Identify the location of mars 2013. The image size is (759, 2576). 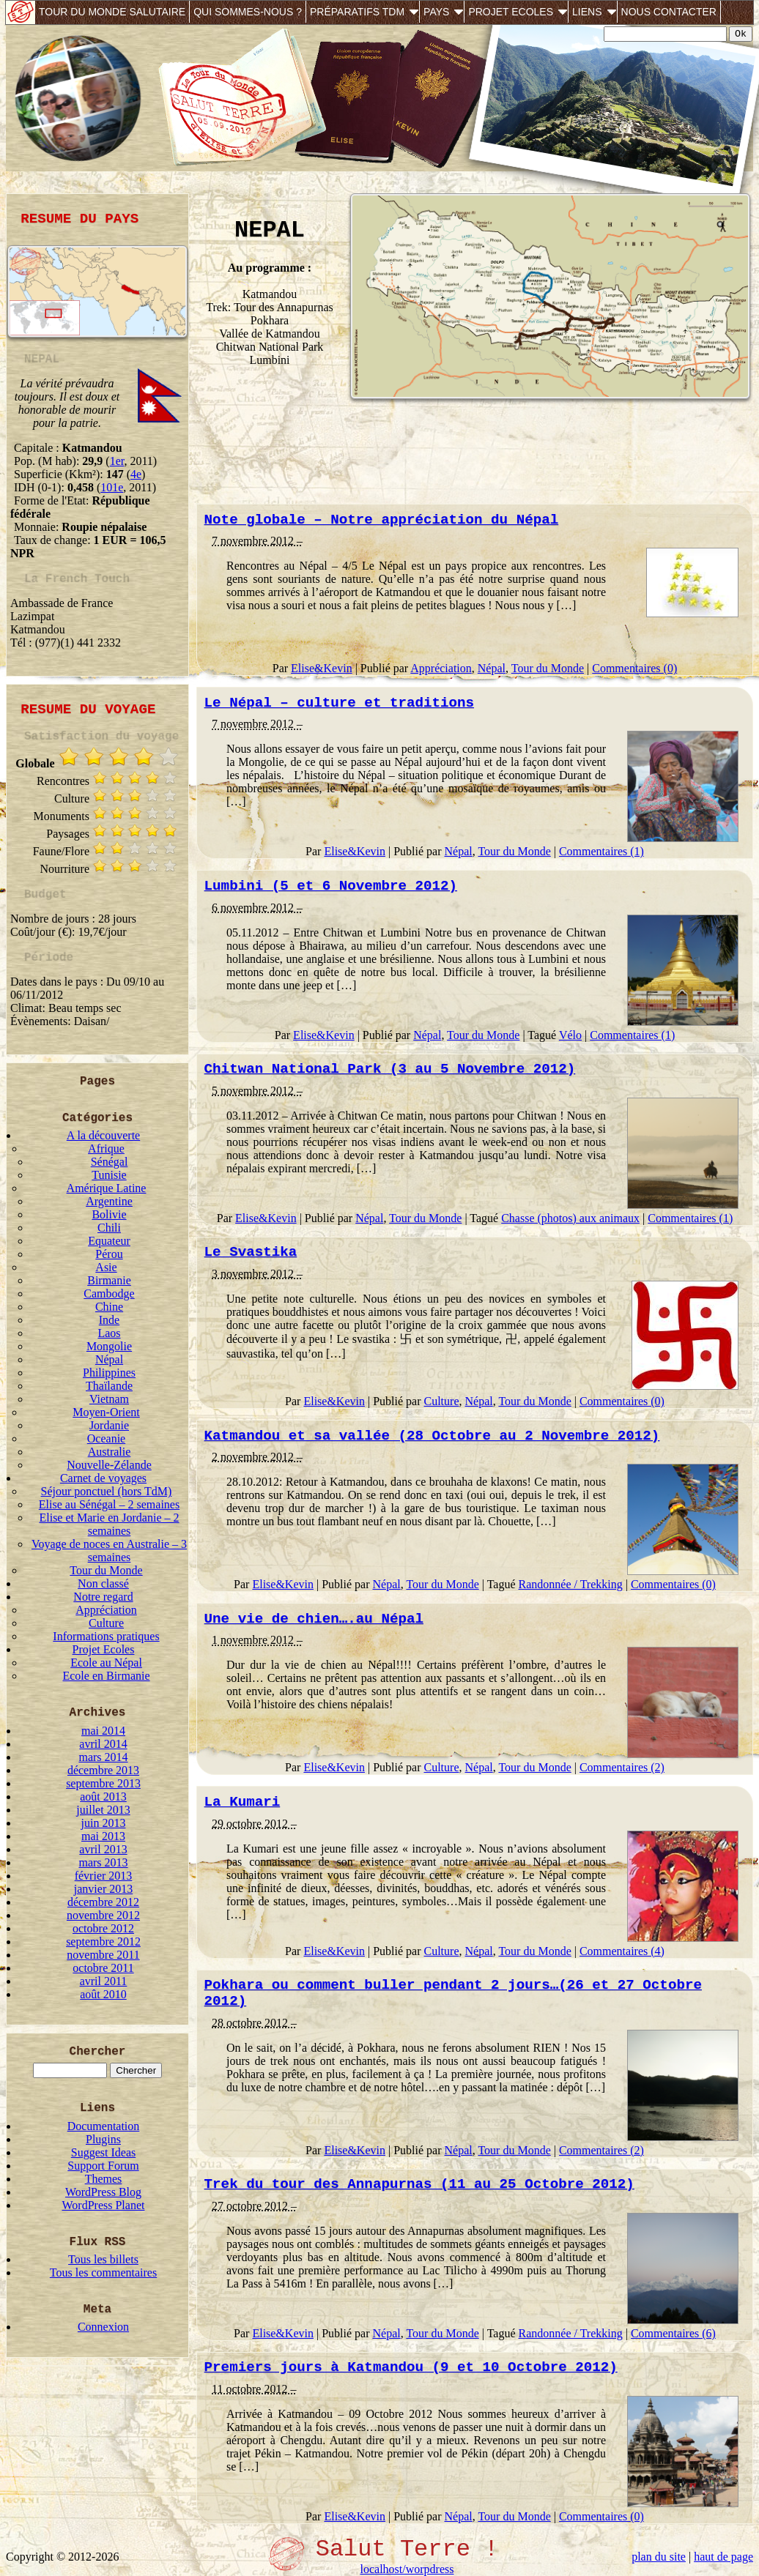
(102, 1862).